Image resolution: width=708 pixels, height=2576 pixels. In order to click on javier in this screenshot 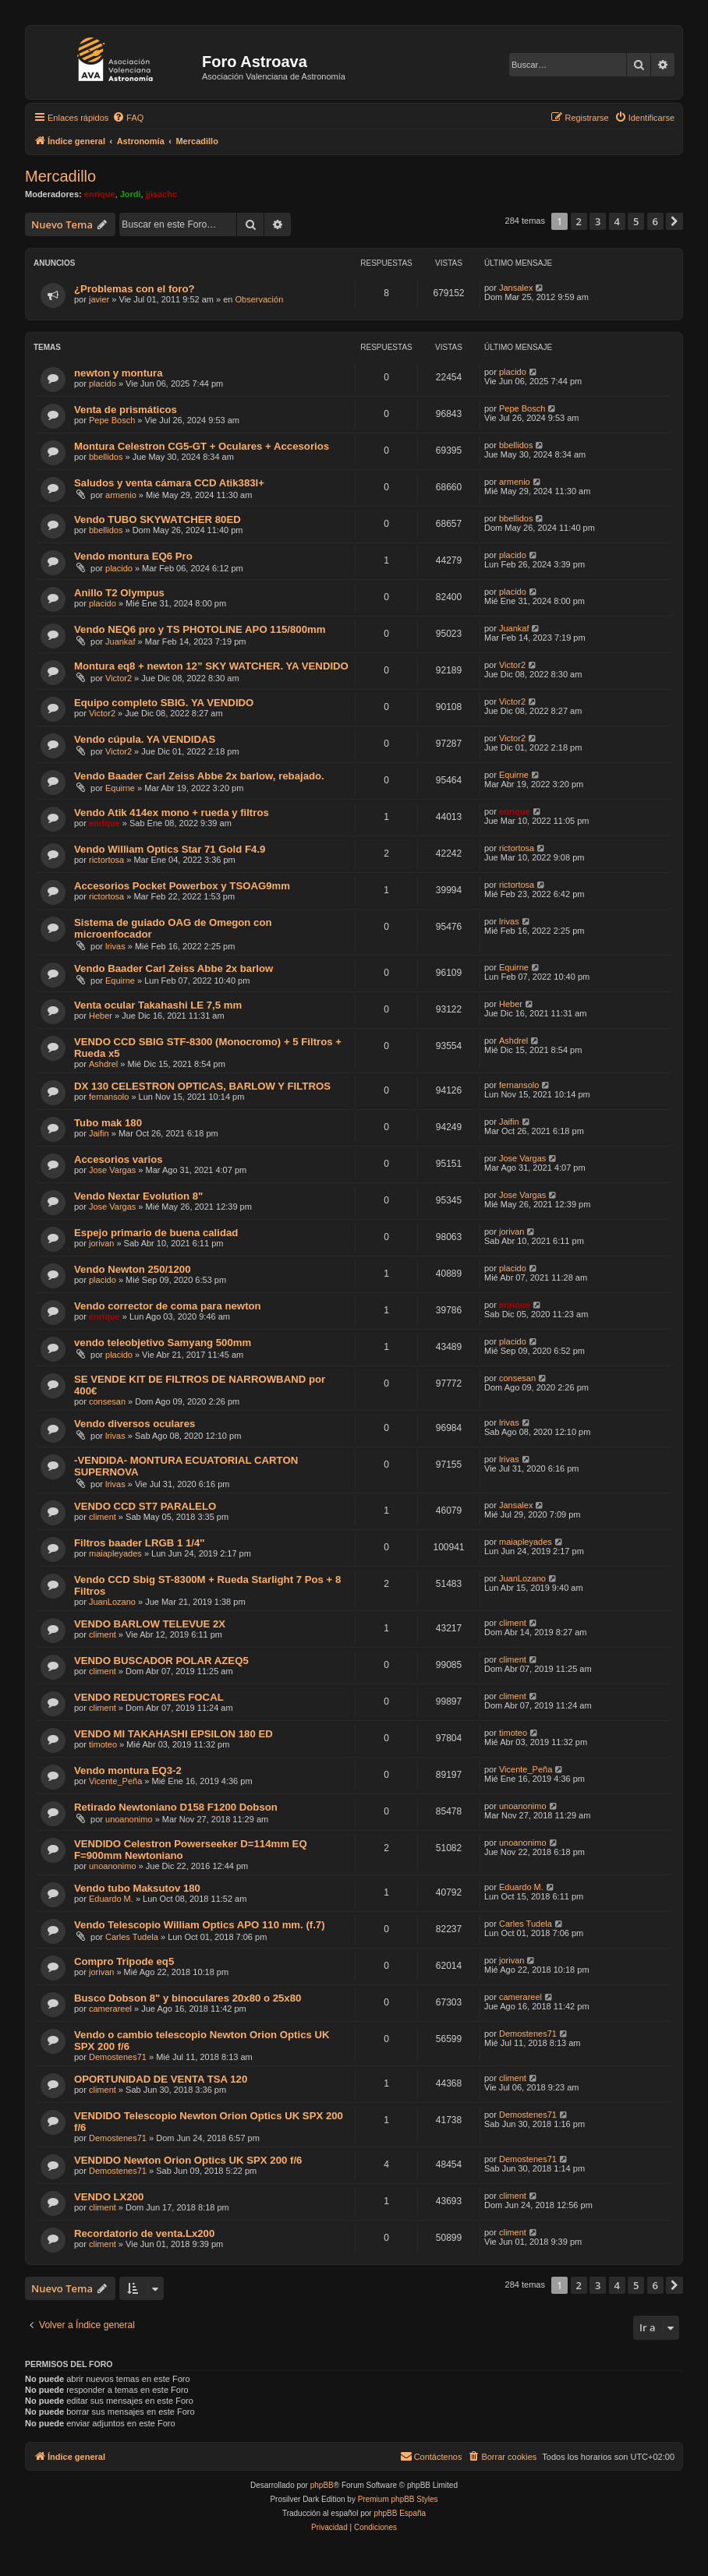, I will do `click(99, 299)`.